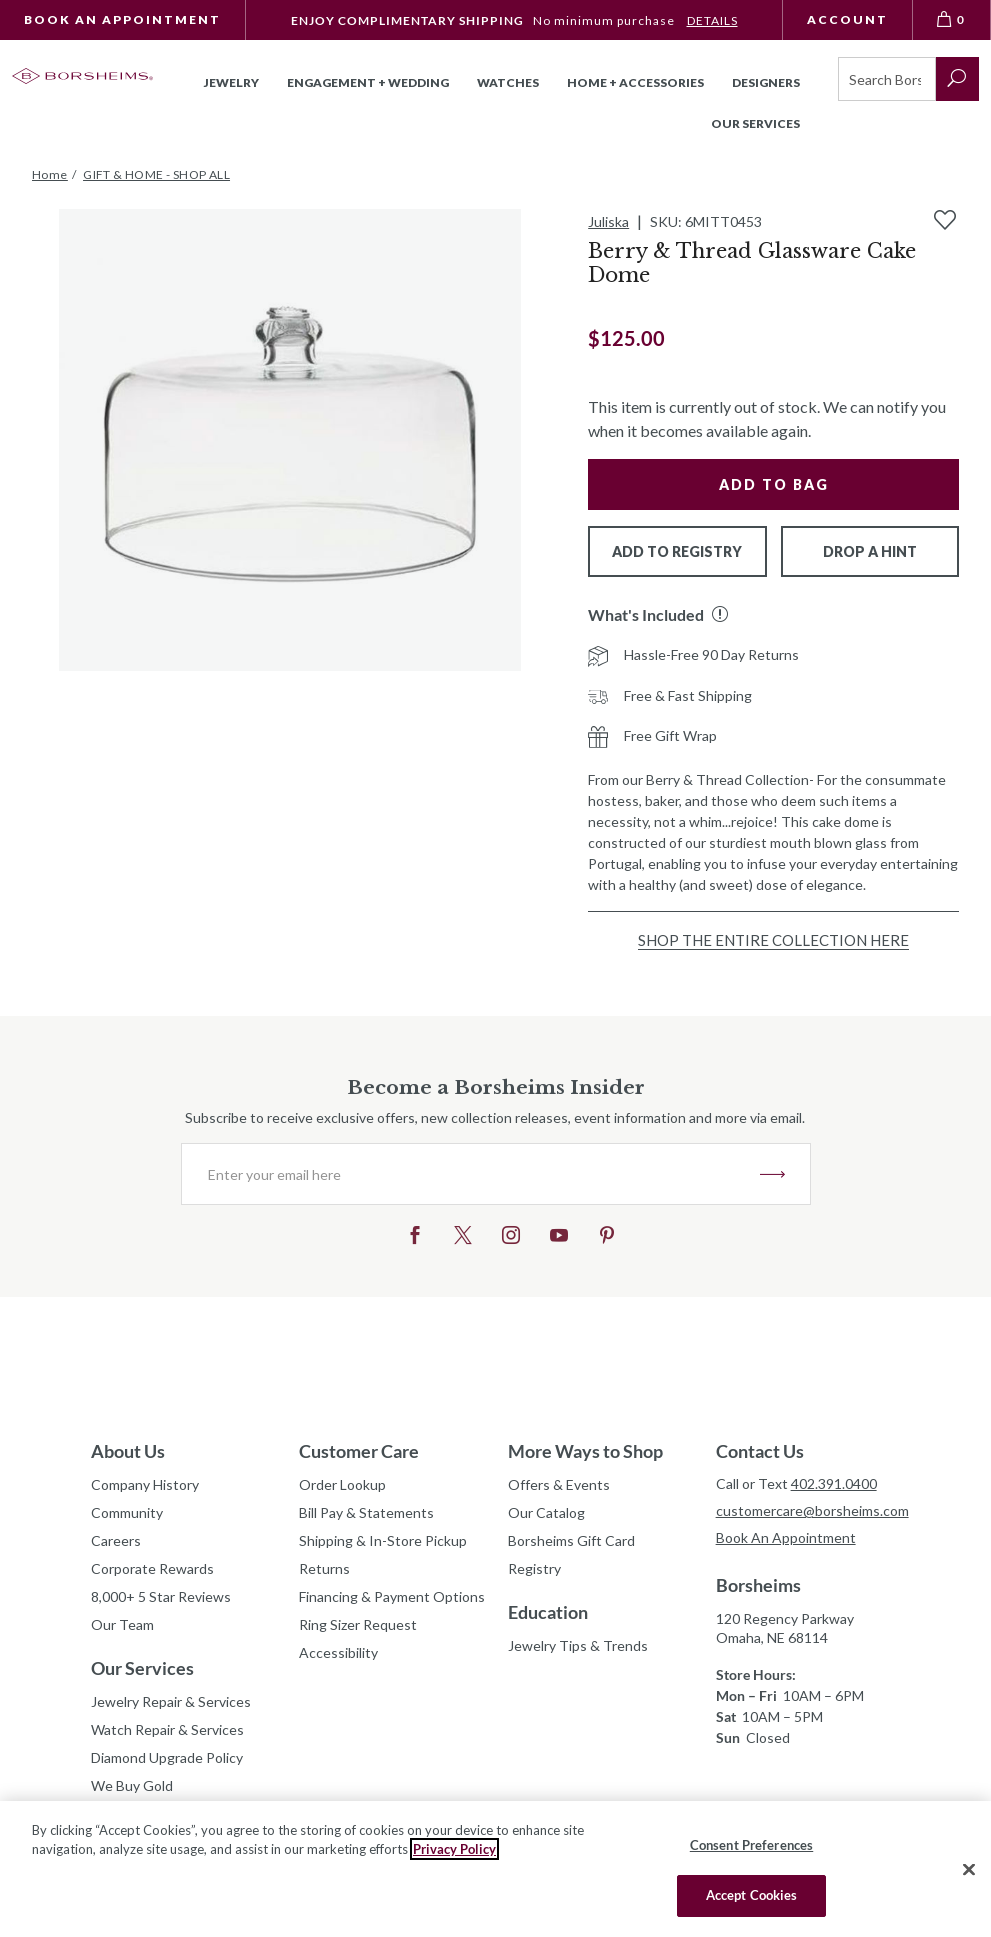 This screenshot has width=991, height=1937. Describe the element at coordinates (152, 1568) in the screenshot. I see `Corporate Rewards` at that location.